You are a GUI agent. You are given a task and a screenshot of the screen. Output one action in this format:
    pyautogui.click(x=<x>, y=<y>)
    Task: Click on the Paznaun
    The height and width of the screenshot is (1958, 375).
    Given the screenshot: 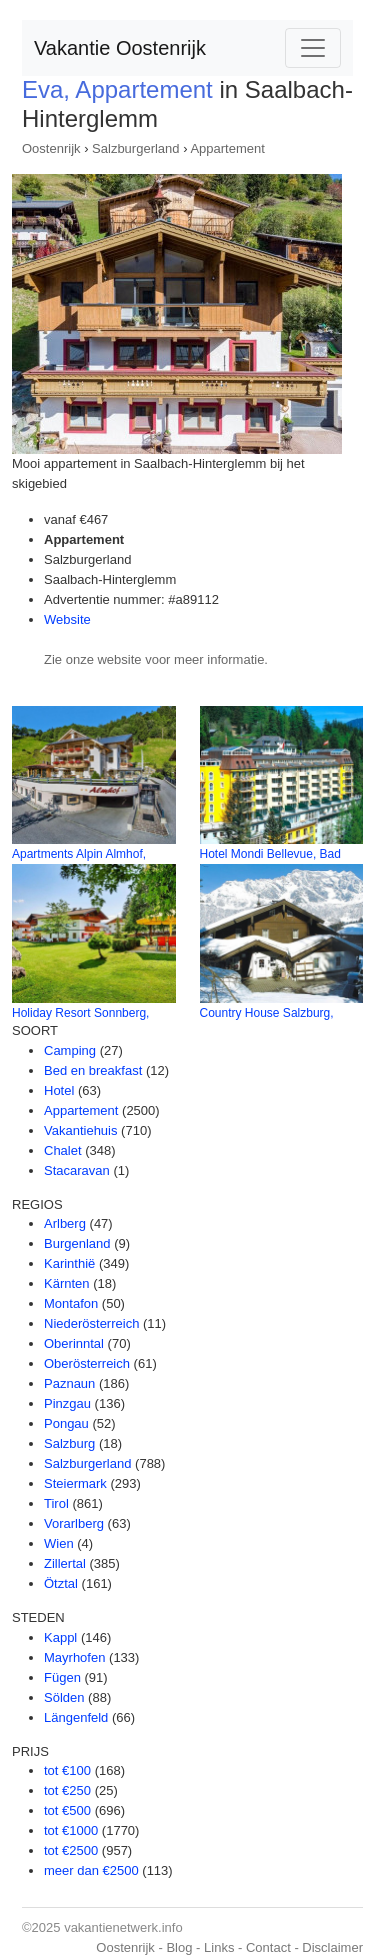 What is the action you would take?
    pyautogui.click(x=69, y=1383)
    